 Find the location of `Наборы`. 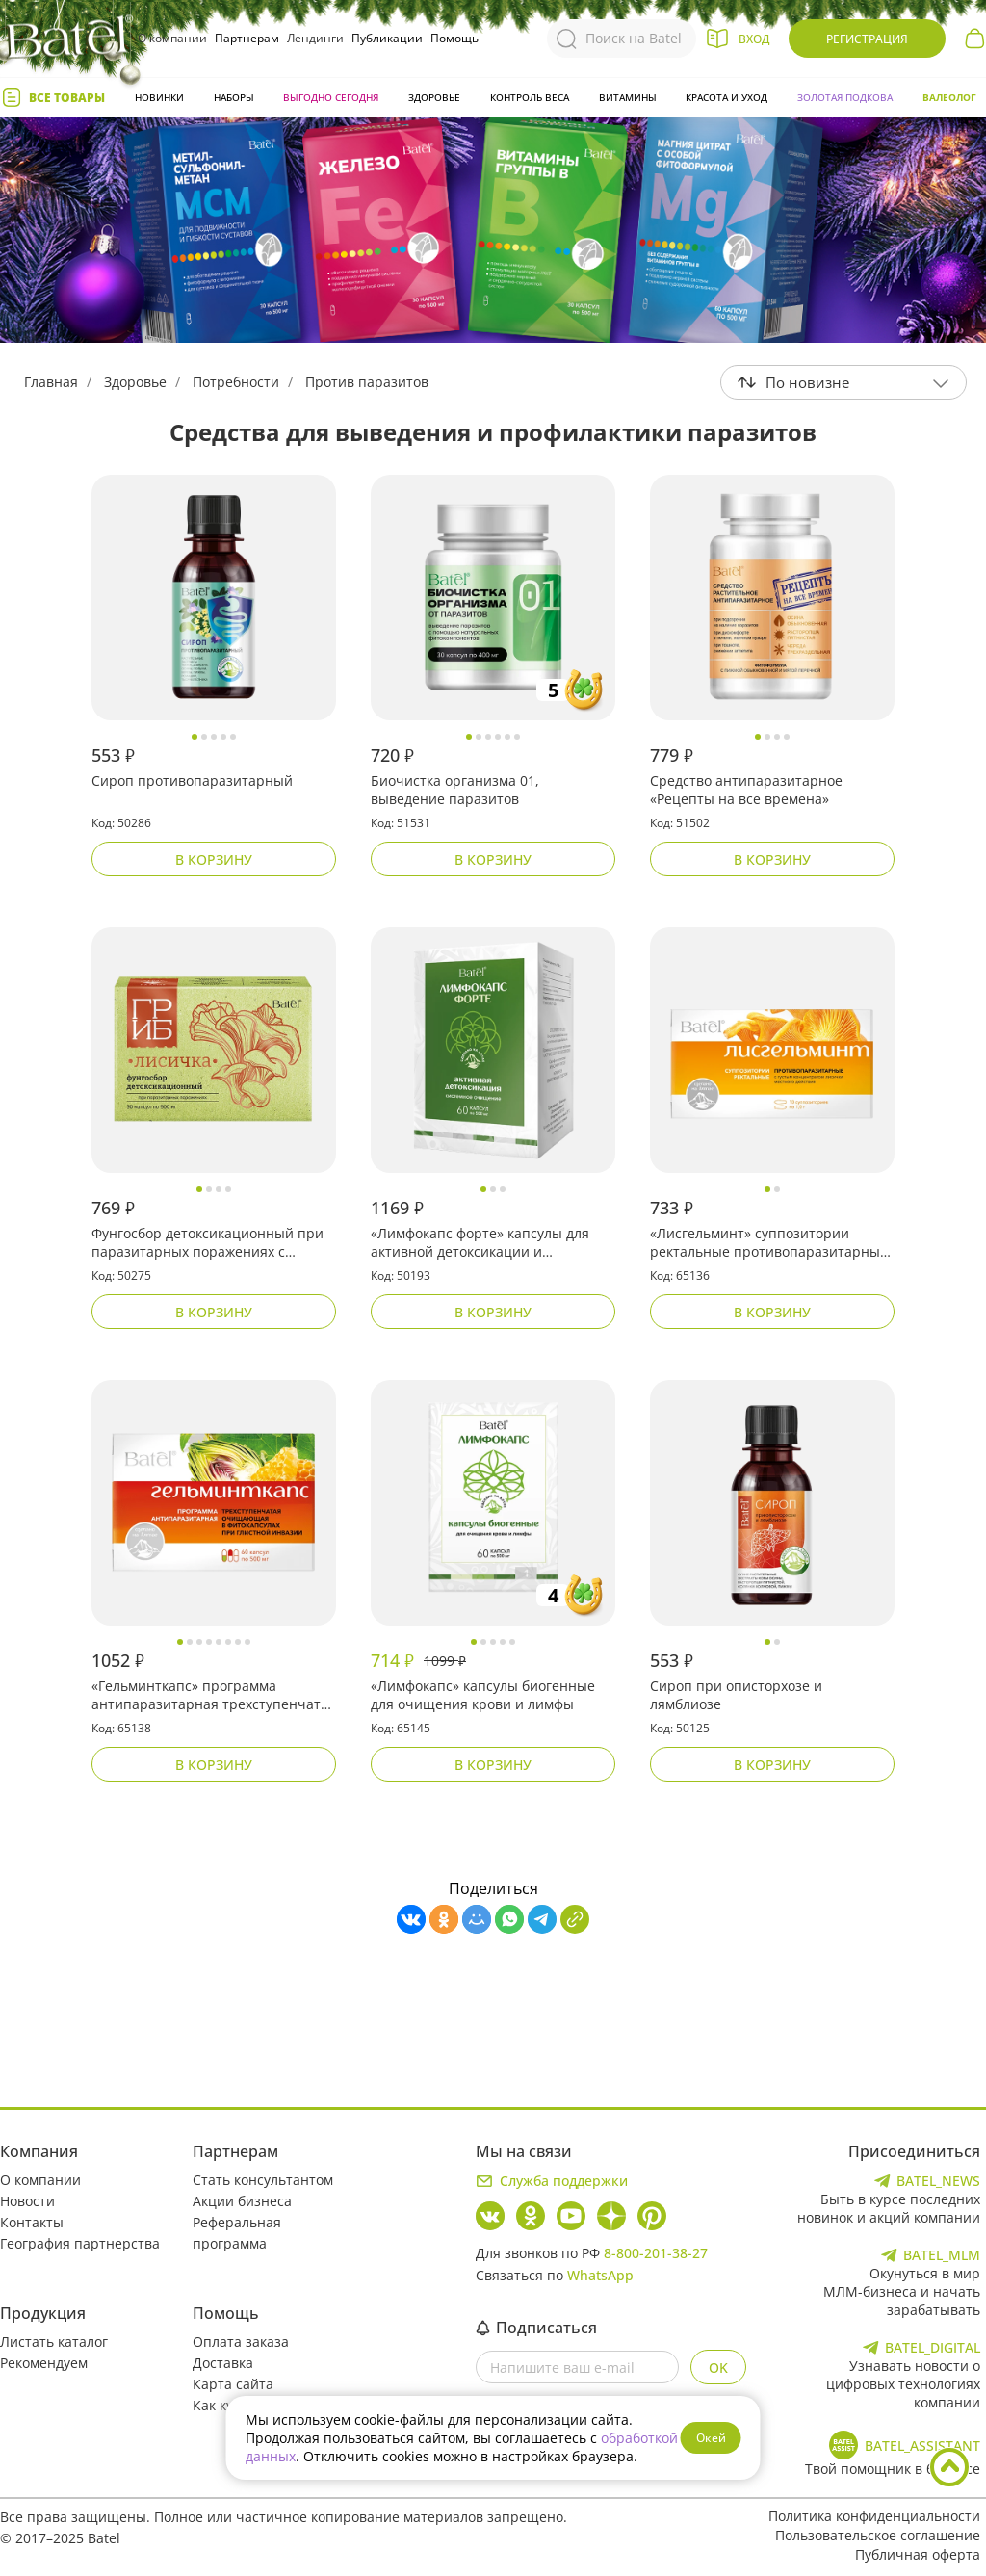

Наборы is located at coordinates (234, 97).